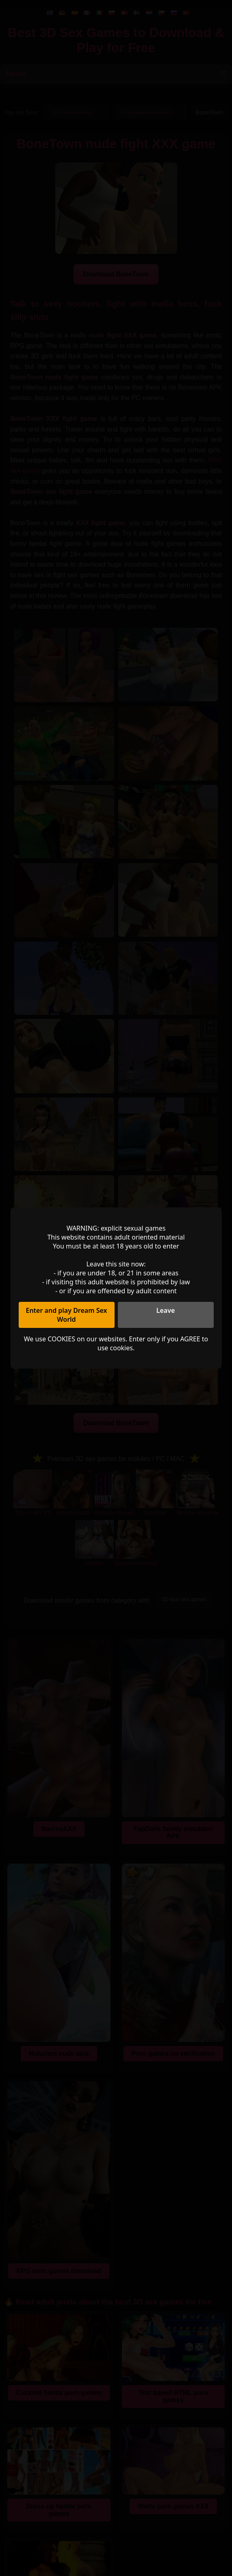  I want to click on Leave, so click(165, 1310).